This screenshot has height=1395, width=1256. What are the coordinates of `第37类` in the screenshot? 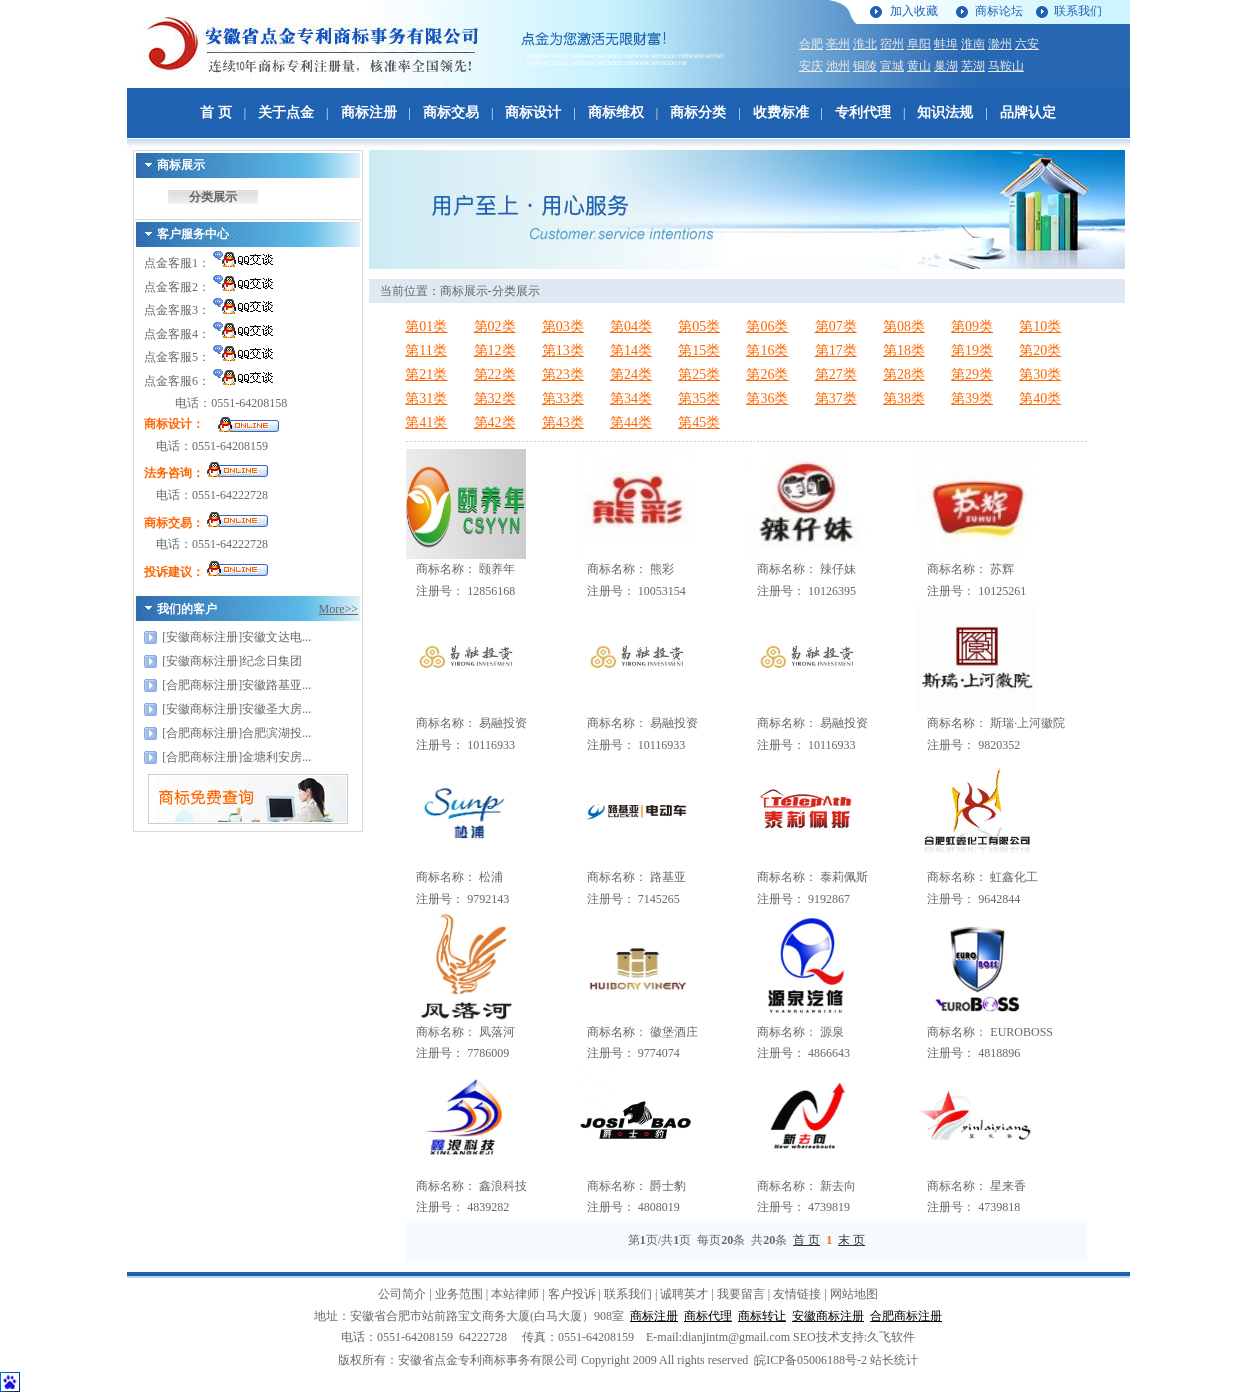 It's located at (836, 398).